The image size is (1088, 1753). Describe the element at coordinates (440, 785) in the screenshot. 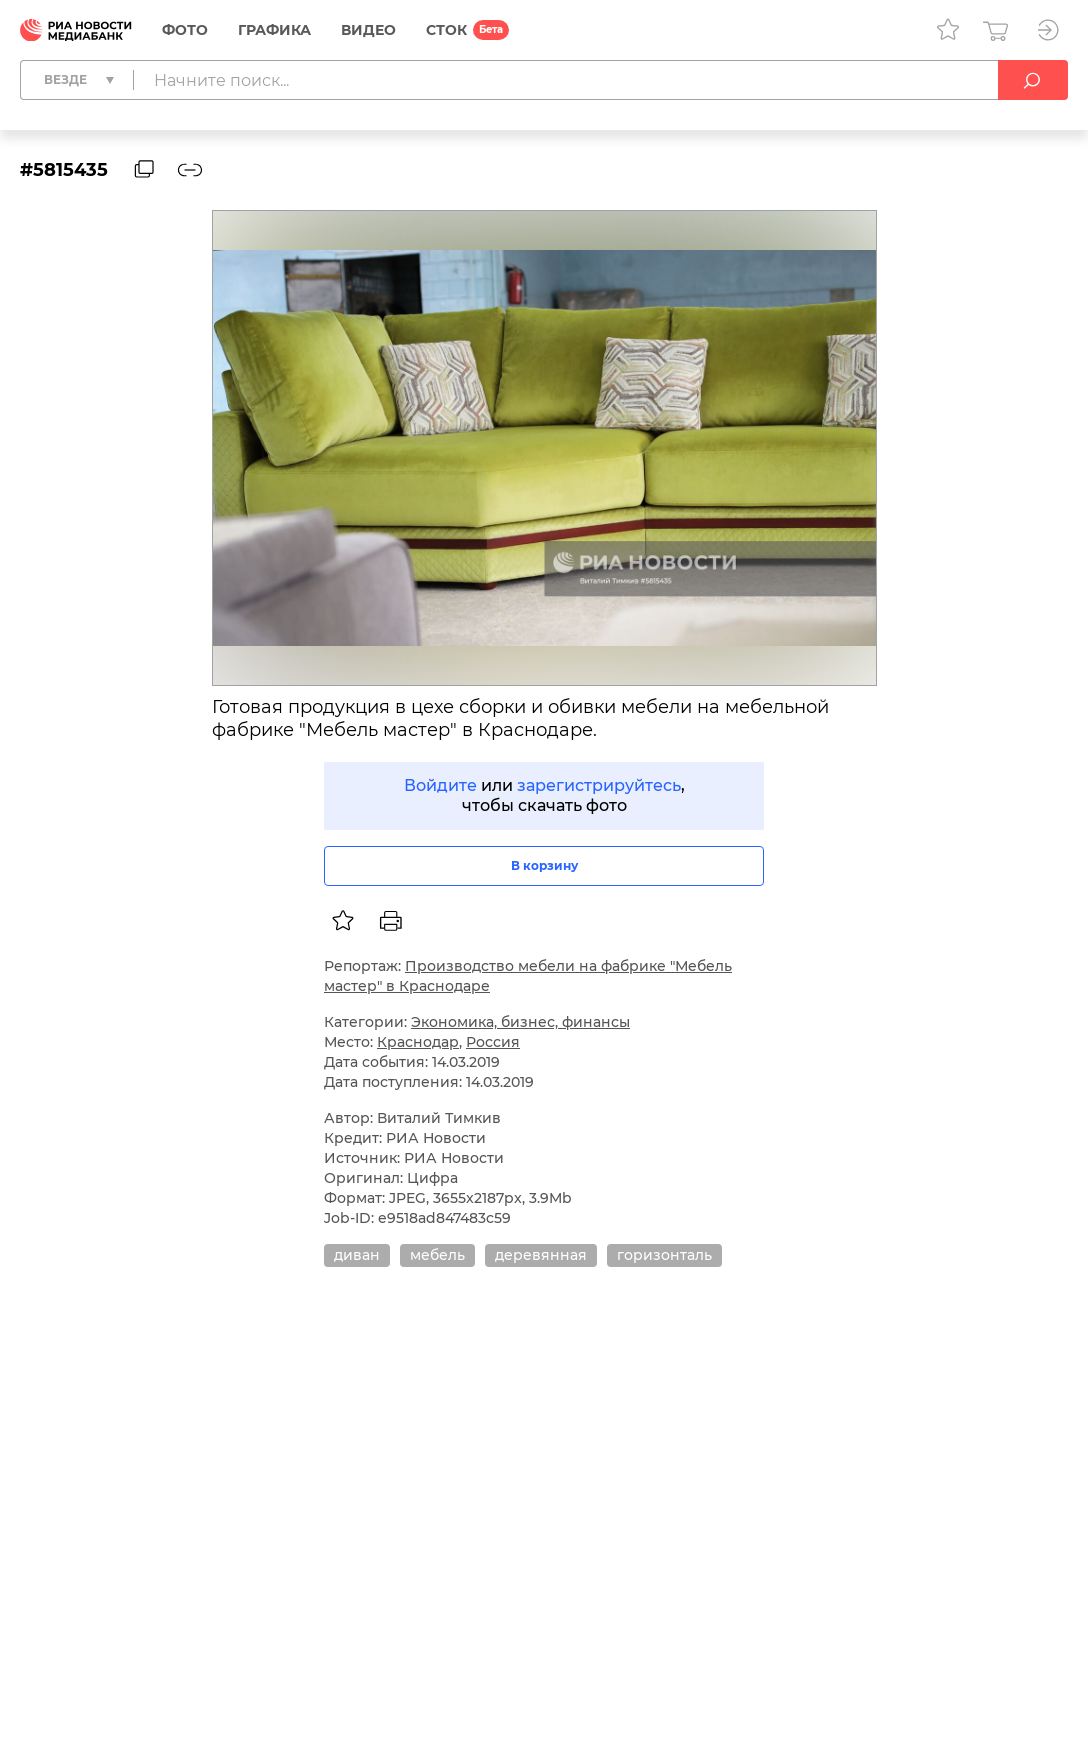

I see `Войдите` at that location.